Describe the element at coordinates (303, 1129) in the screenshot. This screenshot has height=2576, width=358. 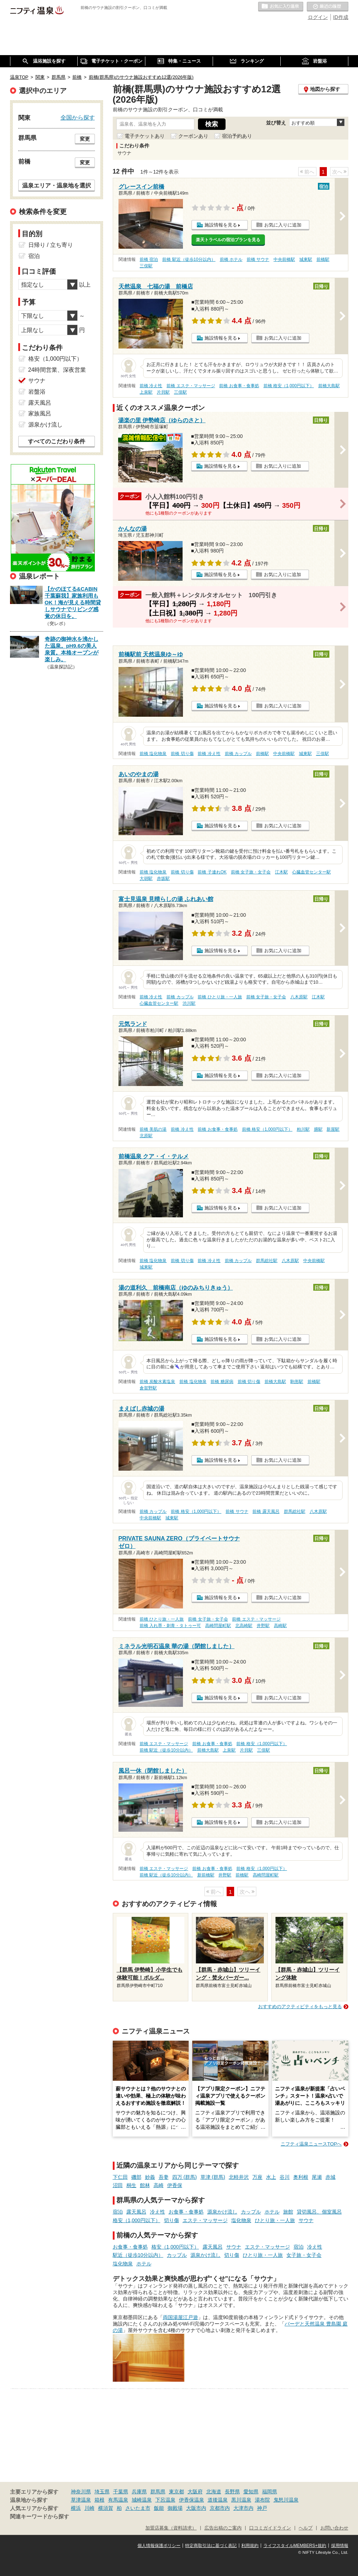
I see `粕川駅` at that location.